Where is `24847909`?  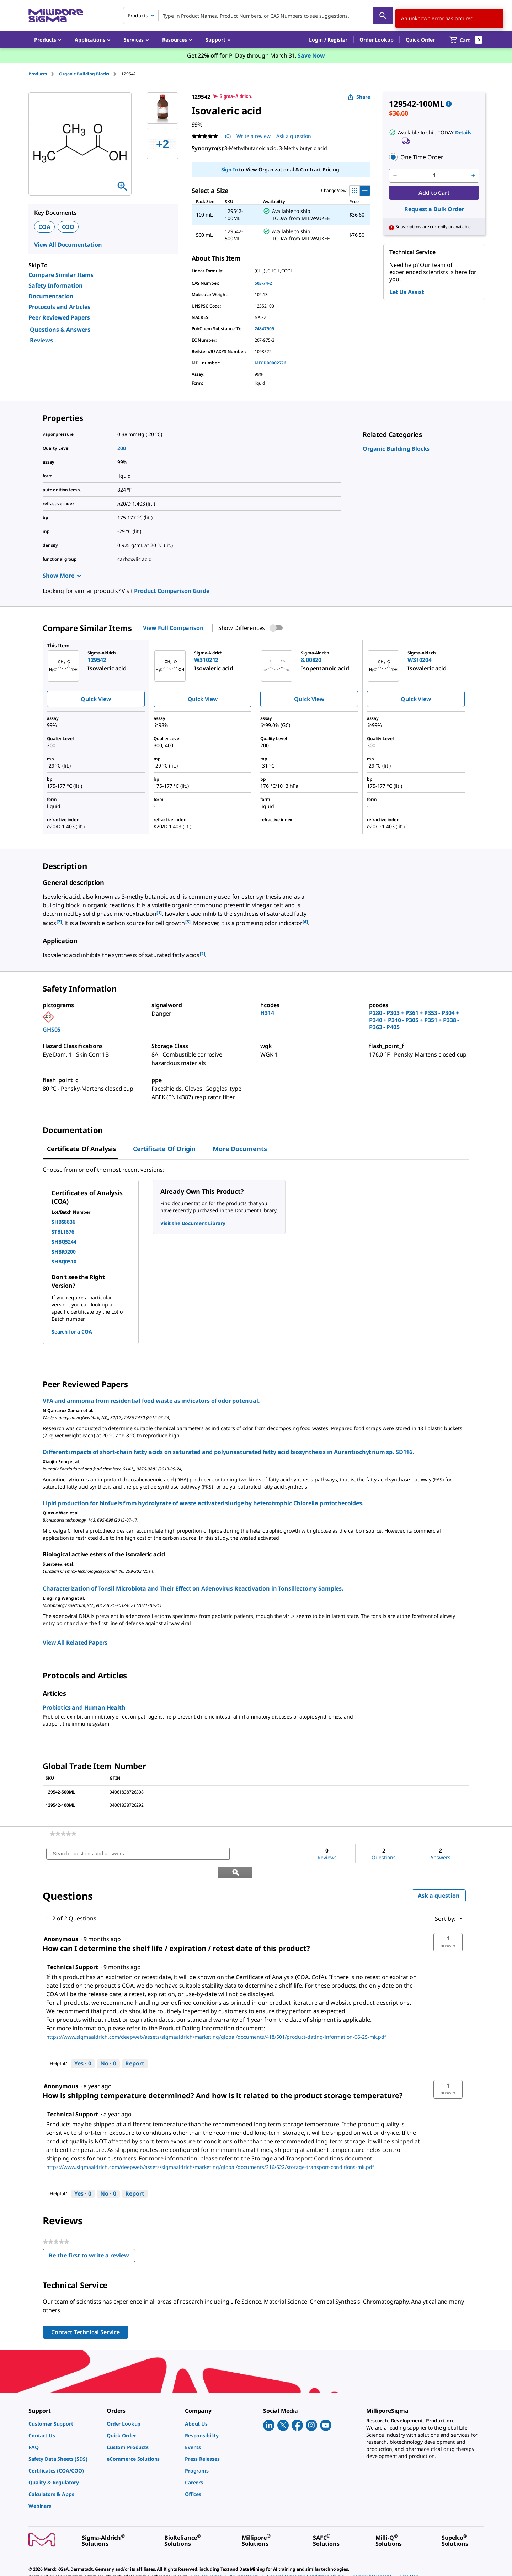
24847909 is located at coordinates (264, 329).